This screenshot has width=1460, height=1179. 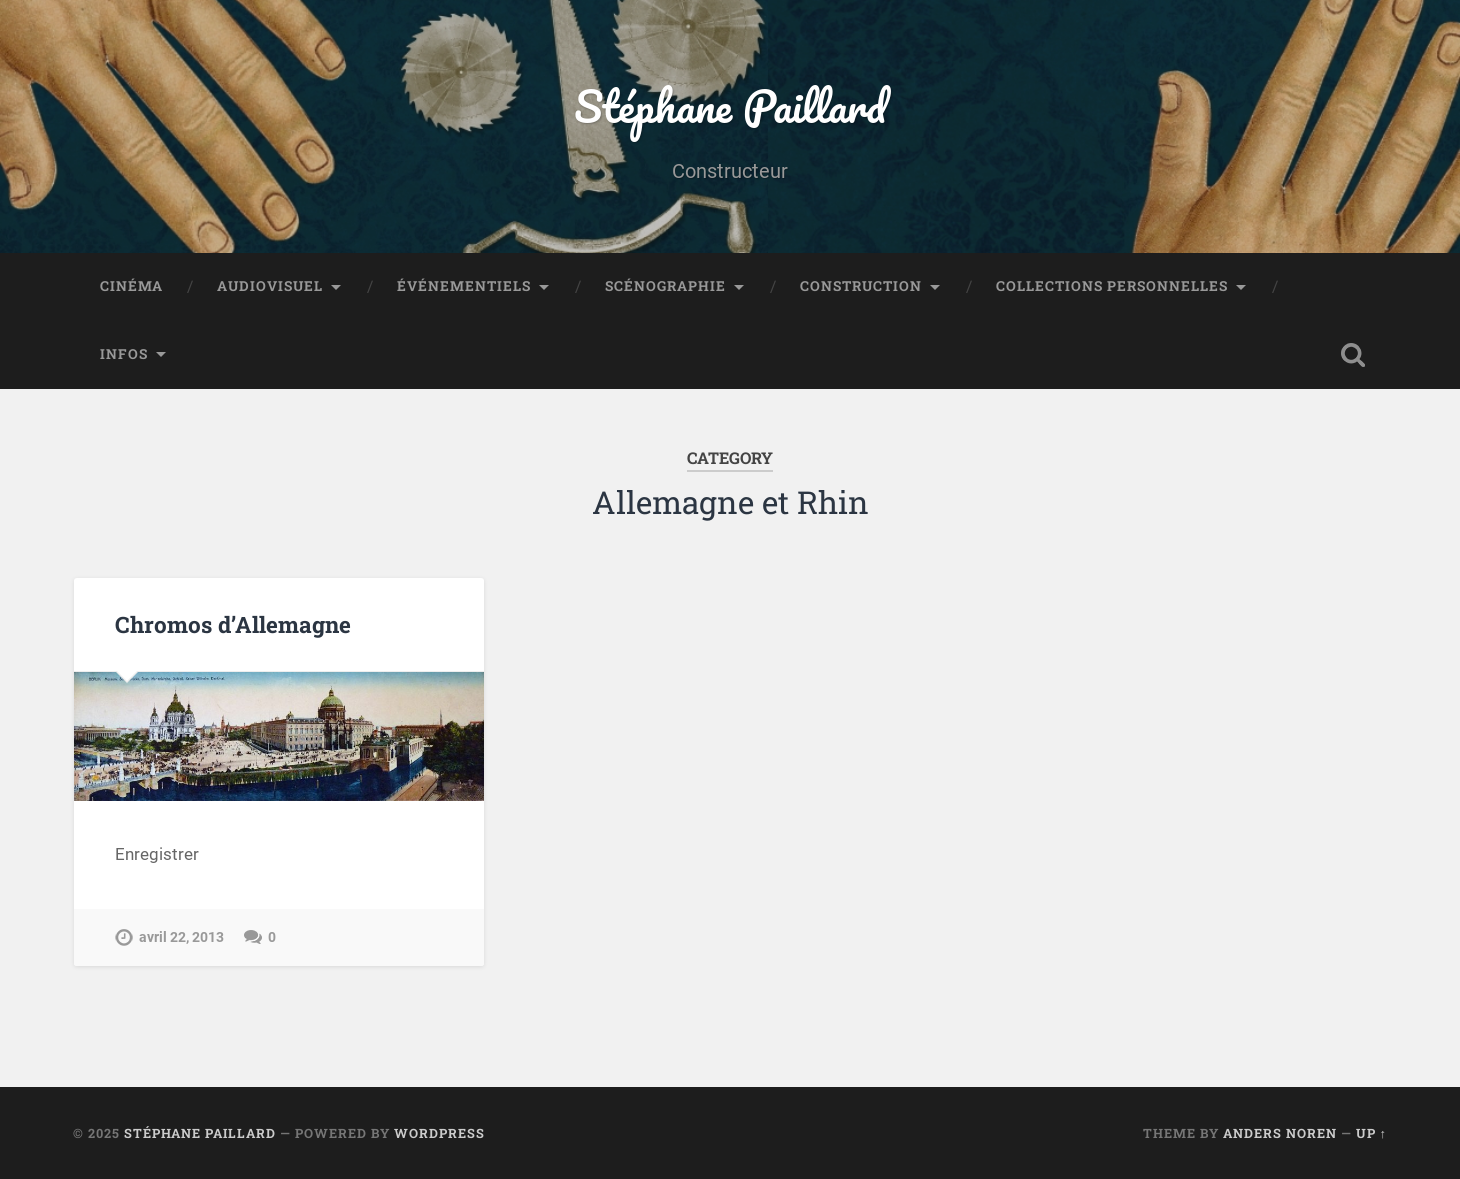 I want to click on Audiovisuel, so click(x=270, y=286).